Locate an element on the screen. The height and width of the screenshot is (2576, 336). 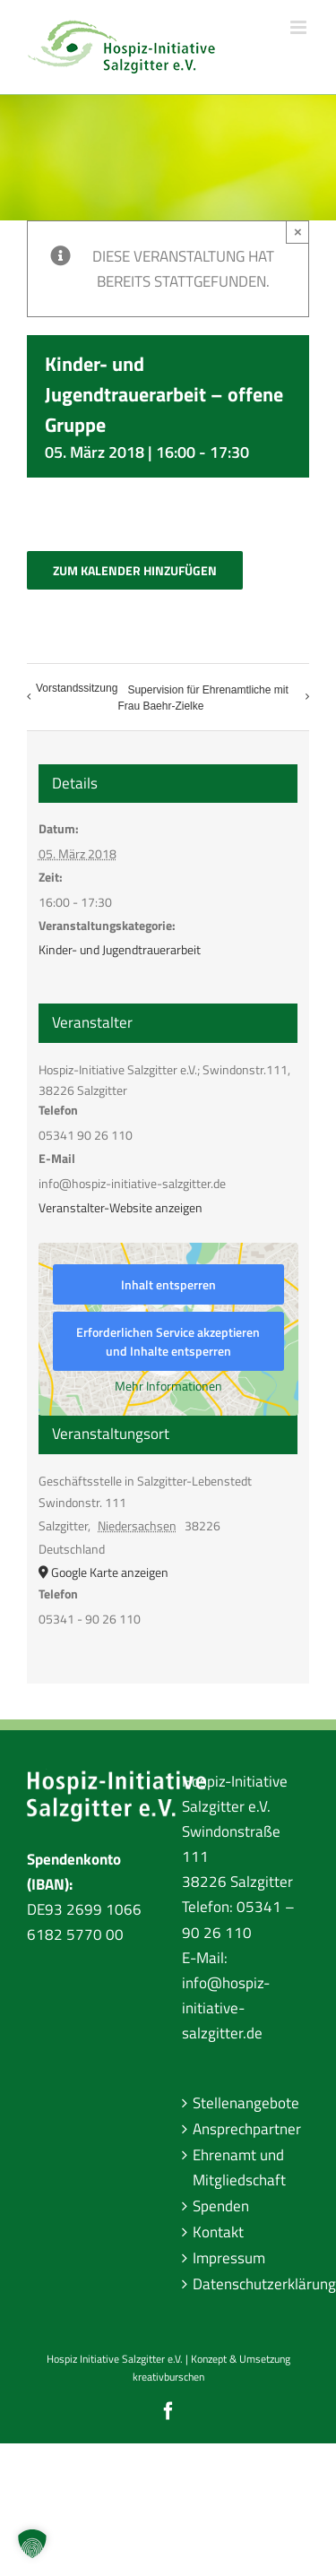
info@hospiz-initiative-salzgitter.de is located at coordinates (226, 2008).